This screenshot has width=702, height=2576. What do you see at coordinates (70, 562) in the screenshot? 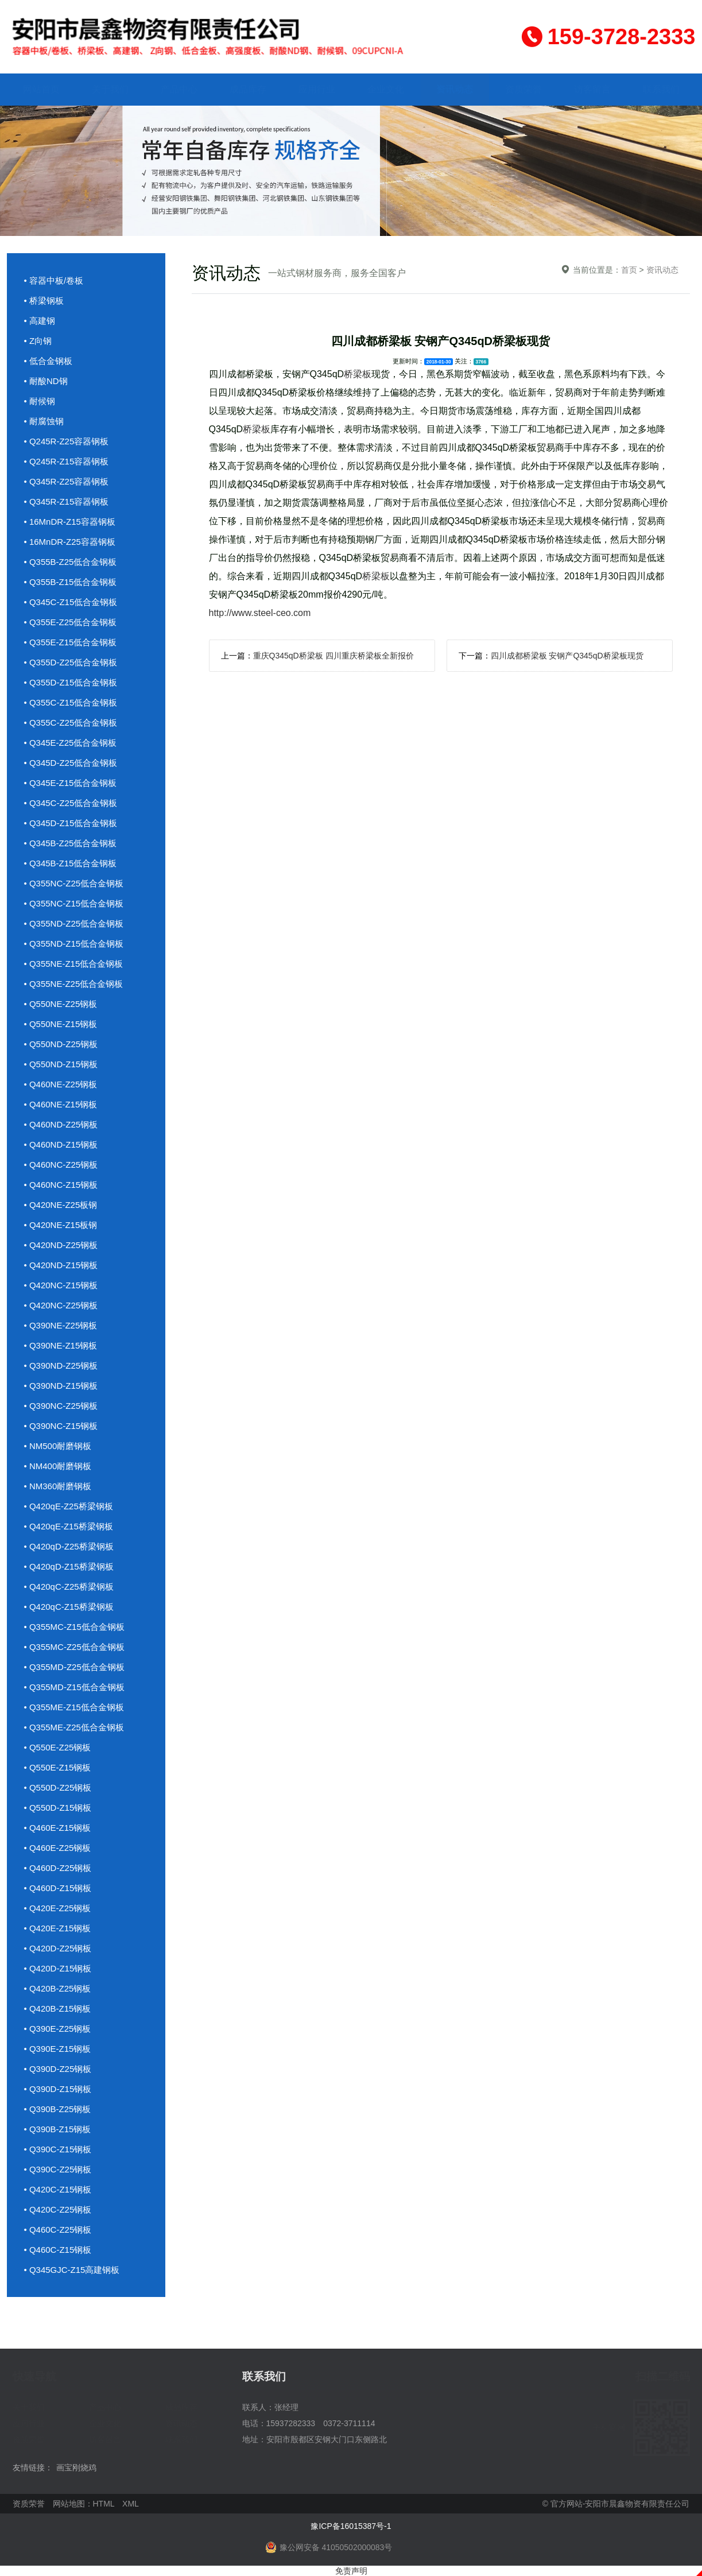
I see `• Q355B-Z25低合金钢板` at bounding box center [70, 562].